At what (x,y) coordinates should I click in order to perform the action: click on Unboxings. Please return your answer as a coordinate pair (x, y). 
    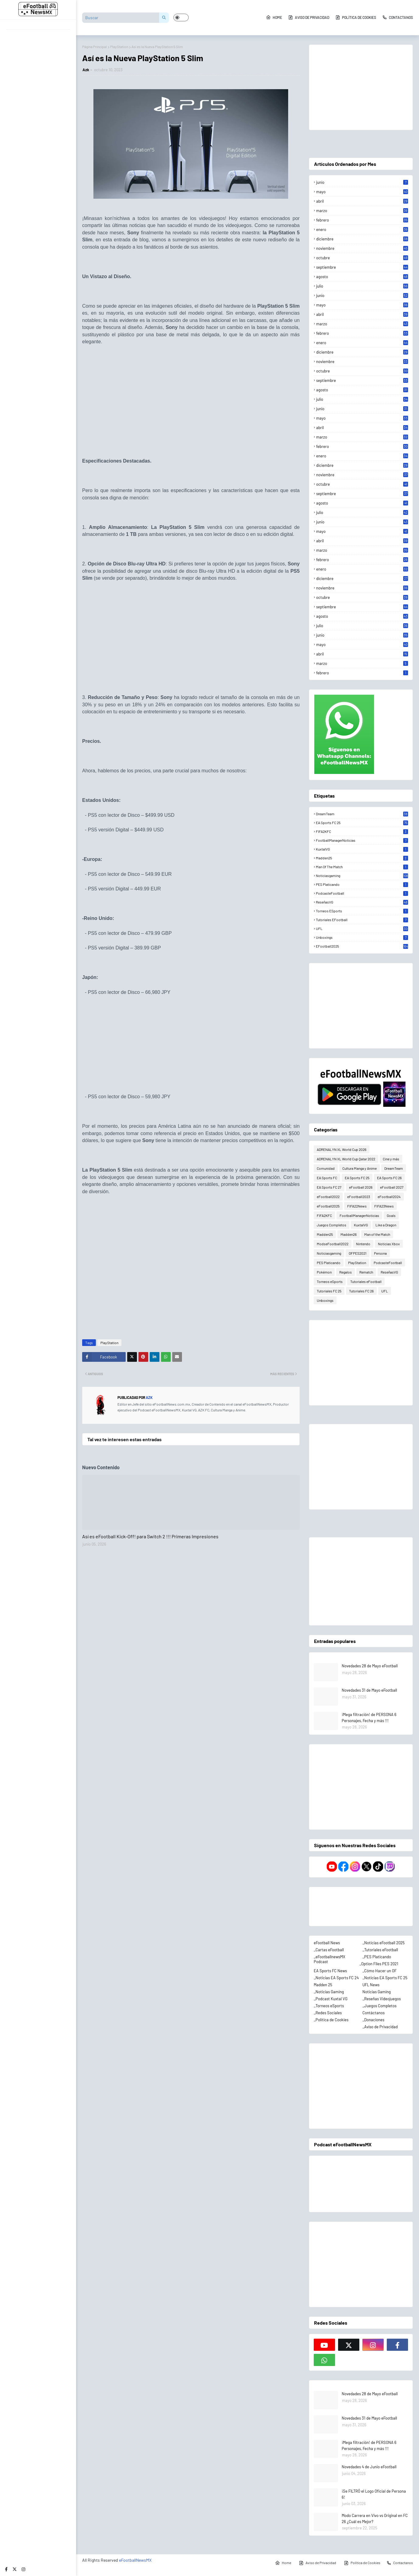
    Looking at the image, I should click on (362, 937).